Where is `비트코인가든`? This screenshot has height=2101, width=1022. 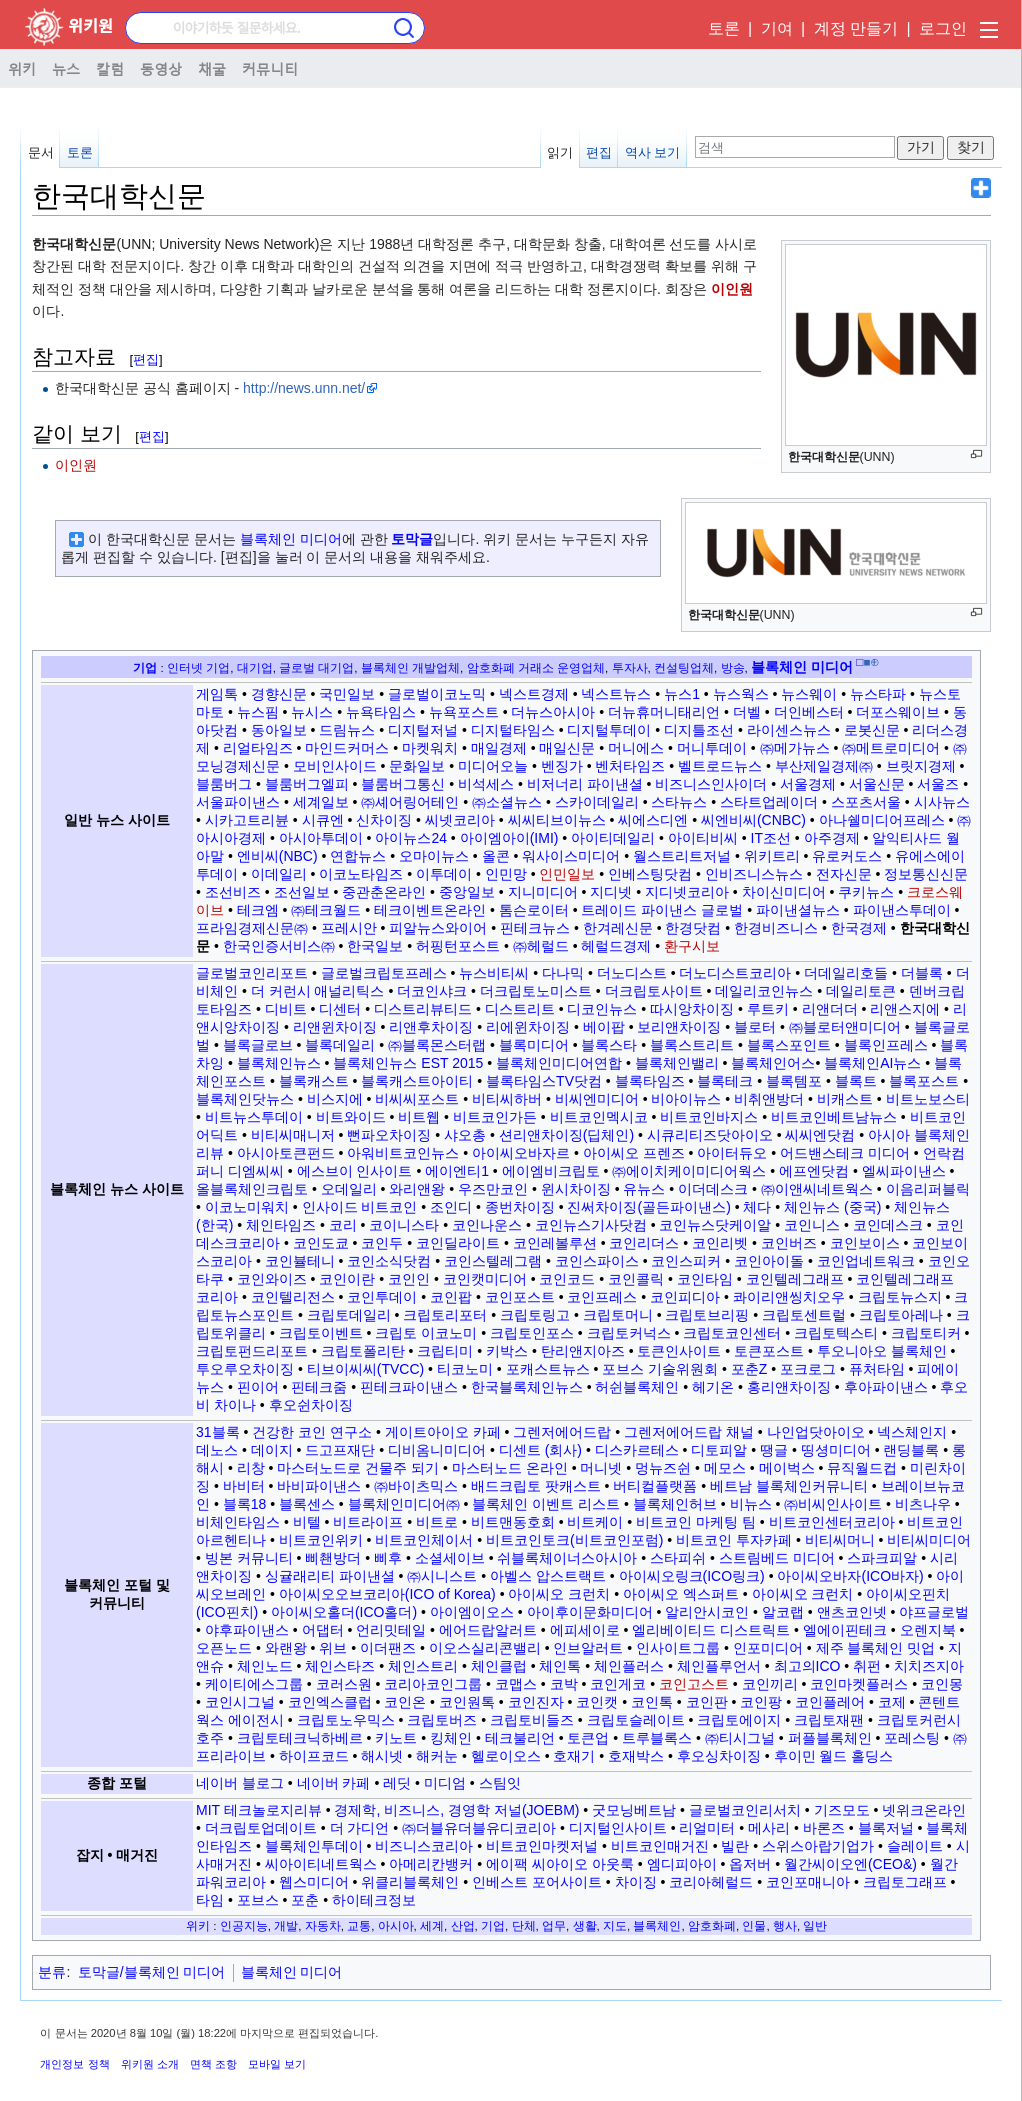
비트코인가든 is located at coordinates (495, 1117).